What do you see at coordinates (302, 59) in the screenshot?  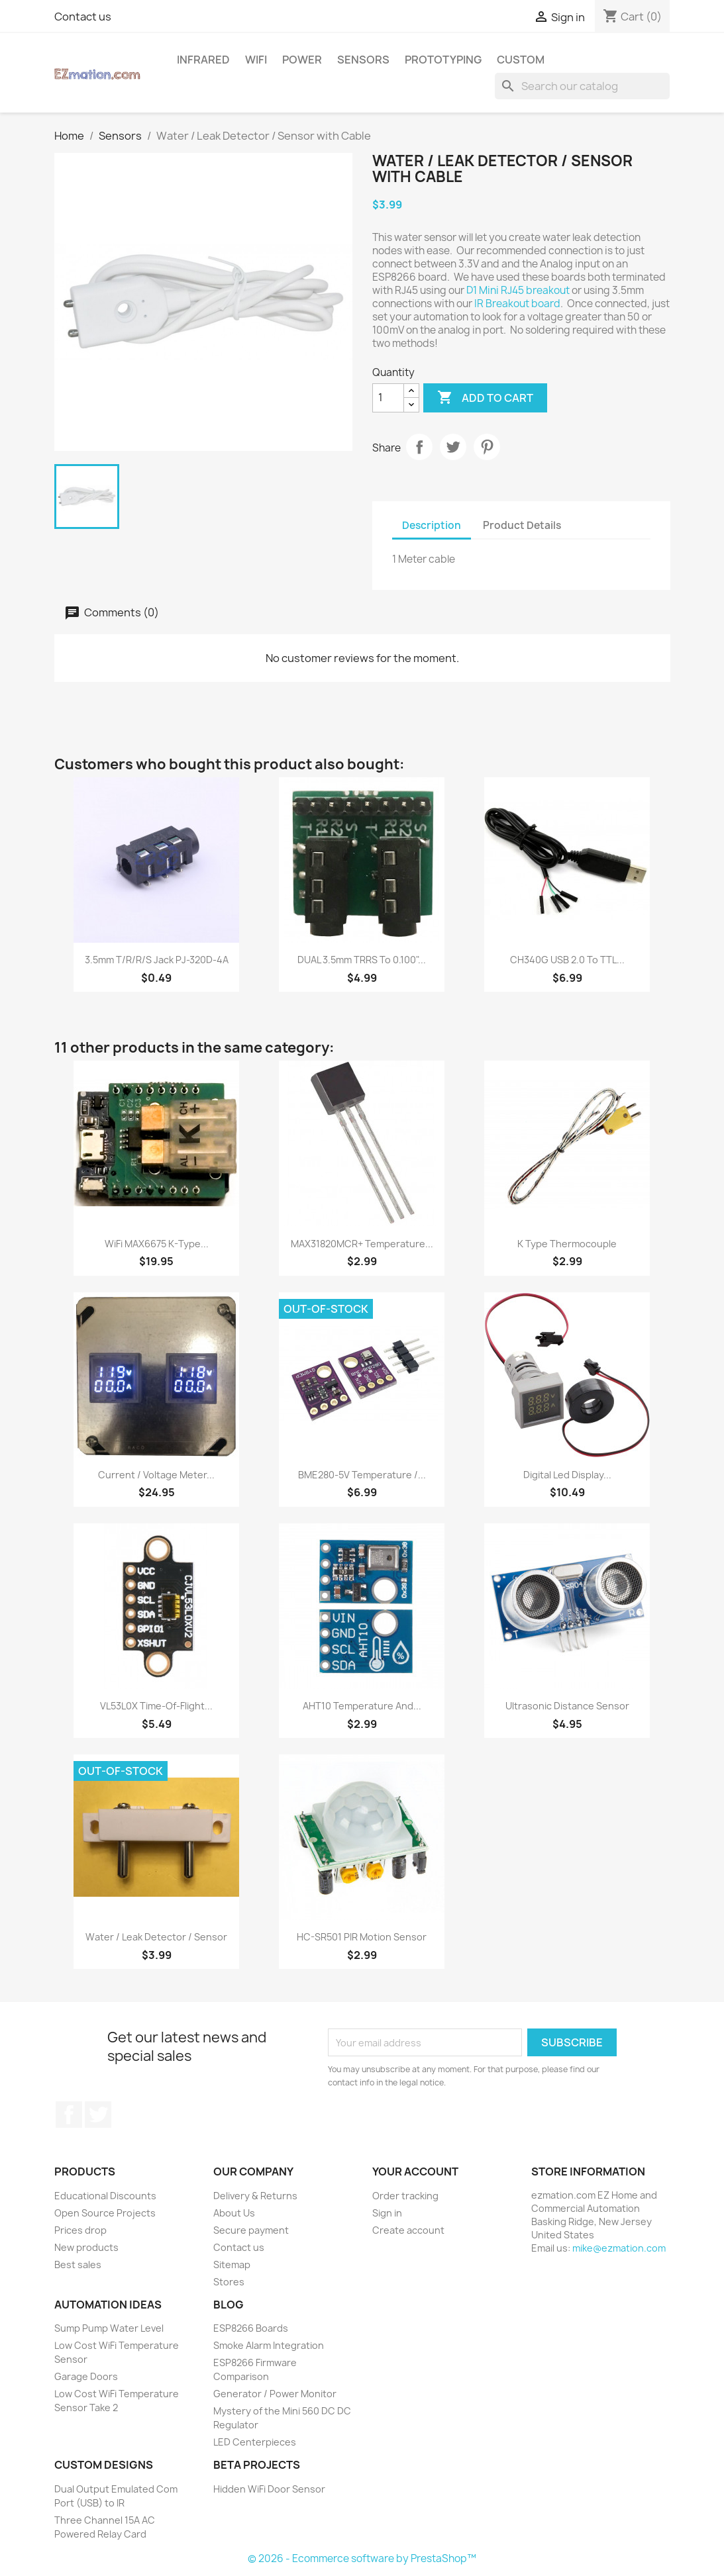 I see `Power` at bounding box center [302, 59].